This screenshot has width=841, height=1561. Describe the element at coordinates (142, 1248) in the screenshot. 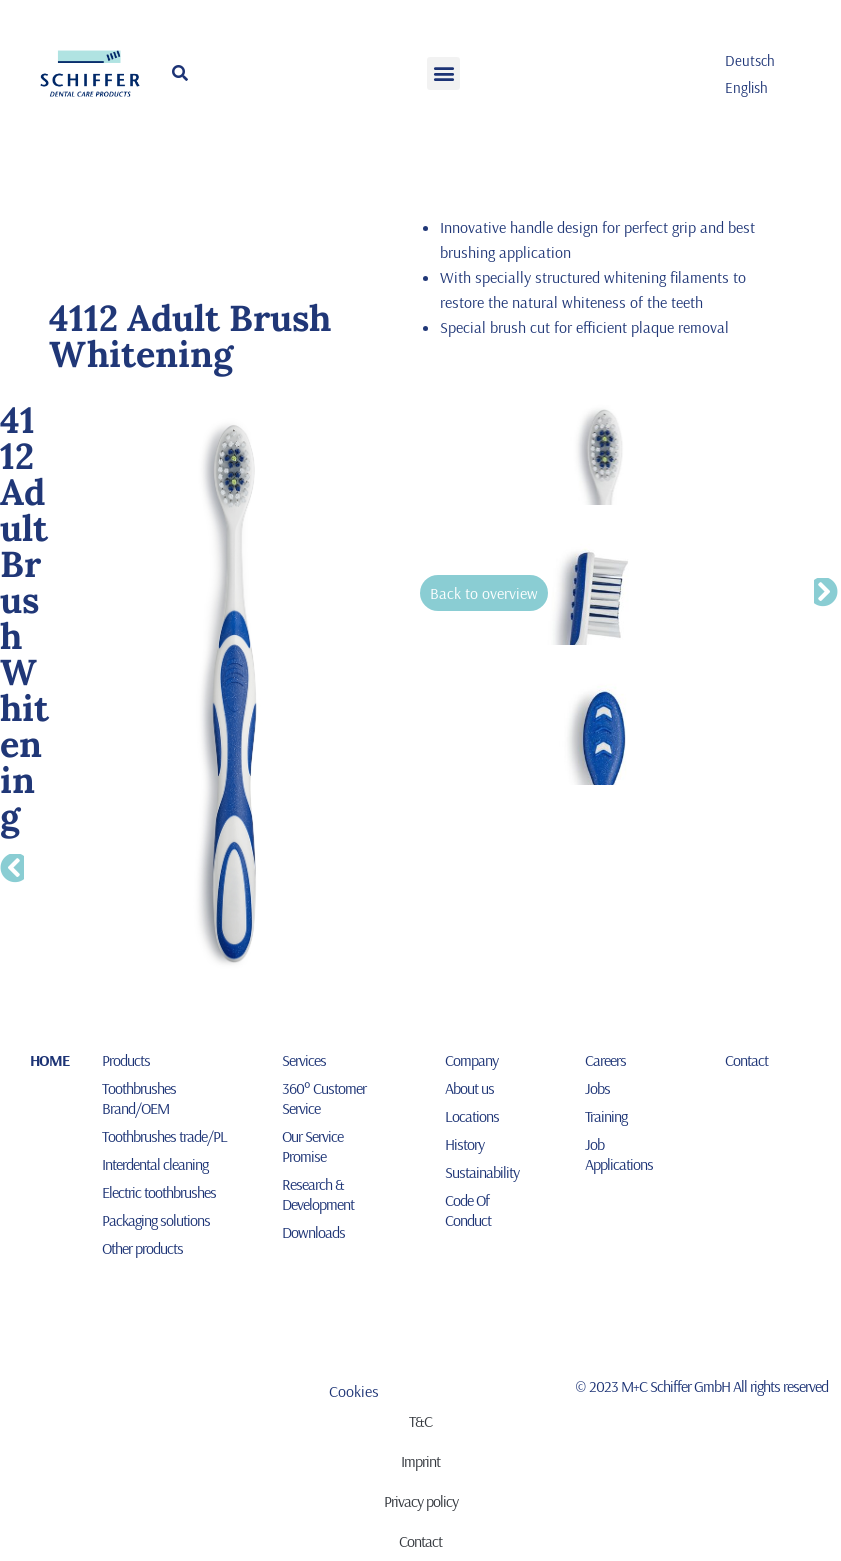

I see `Other products` at that location.